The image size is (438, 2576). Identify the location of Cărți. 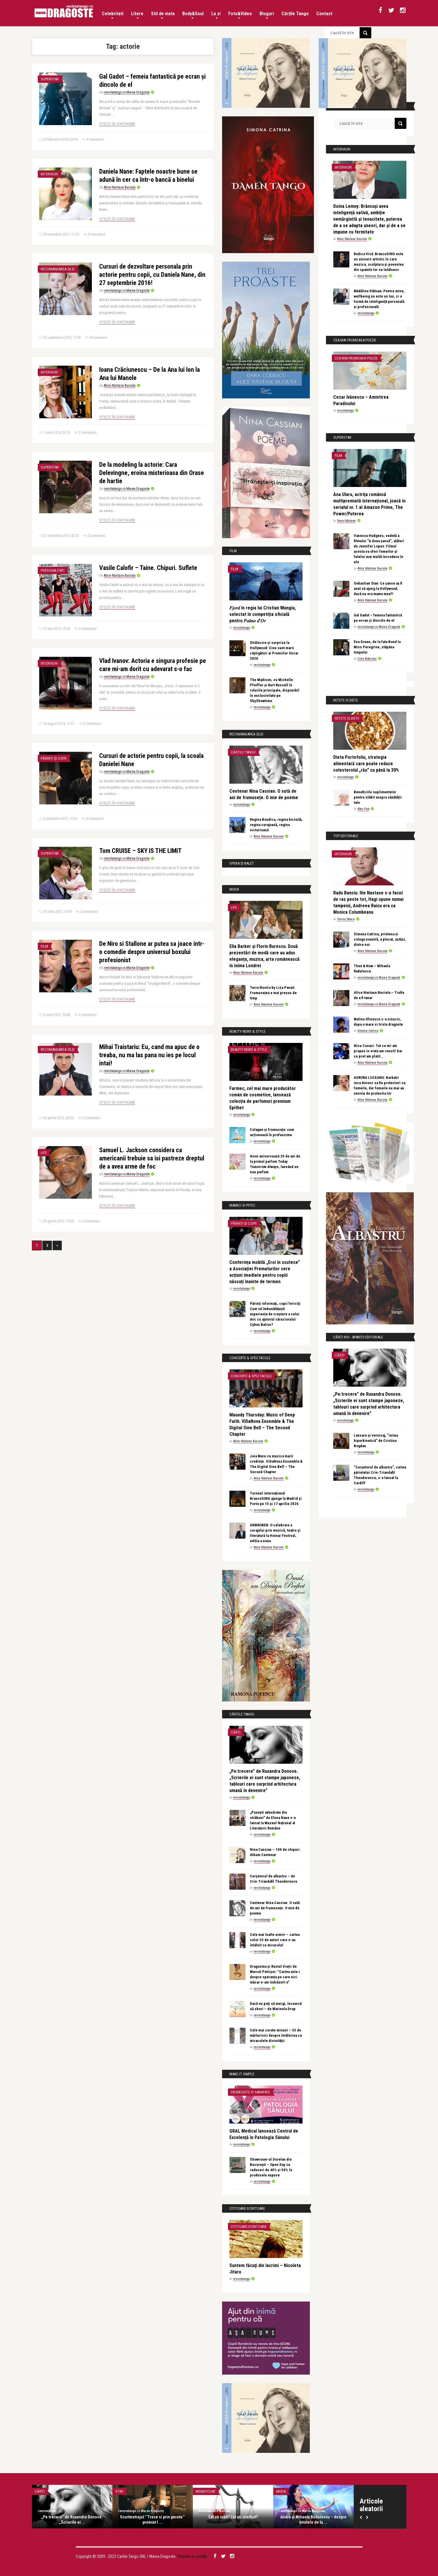
(236, 1732).